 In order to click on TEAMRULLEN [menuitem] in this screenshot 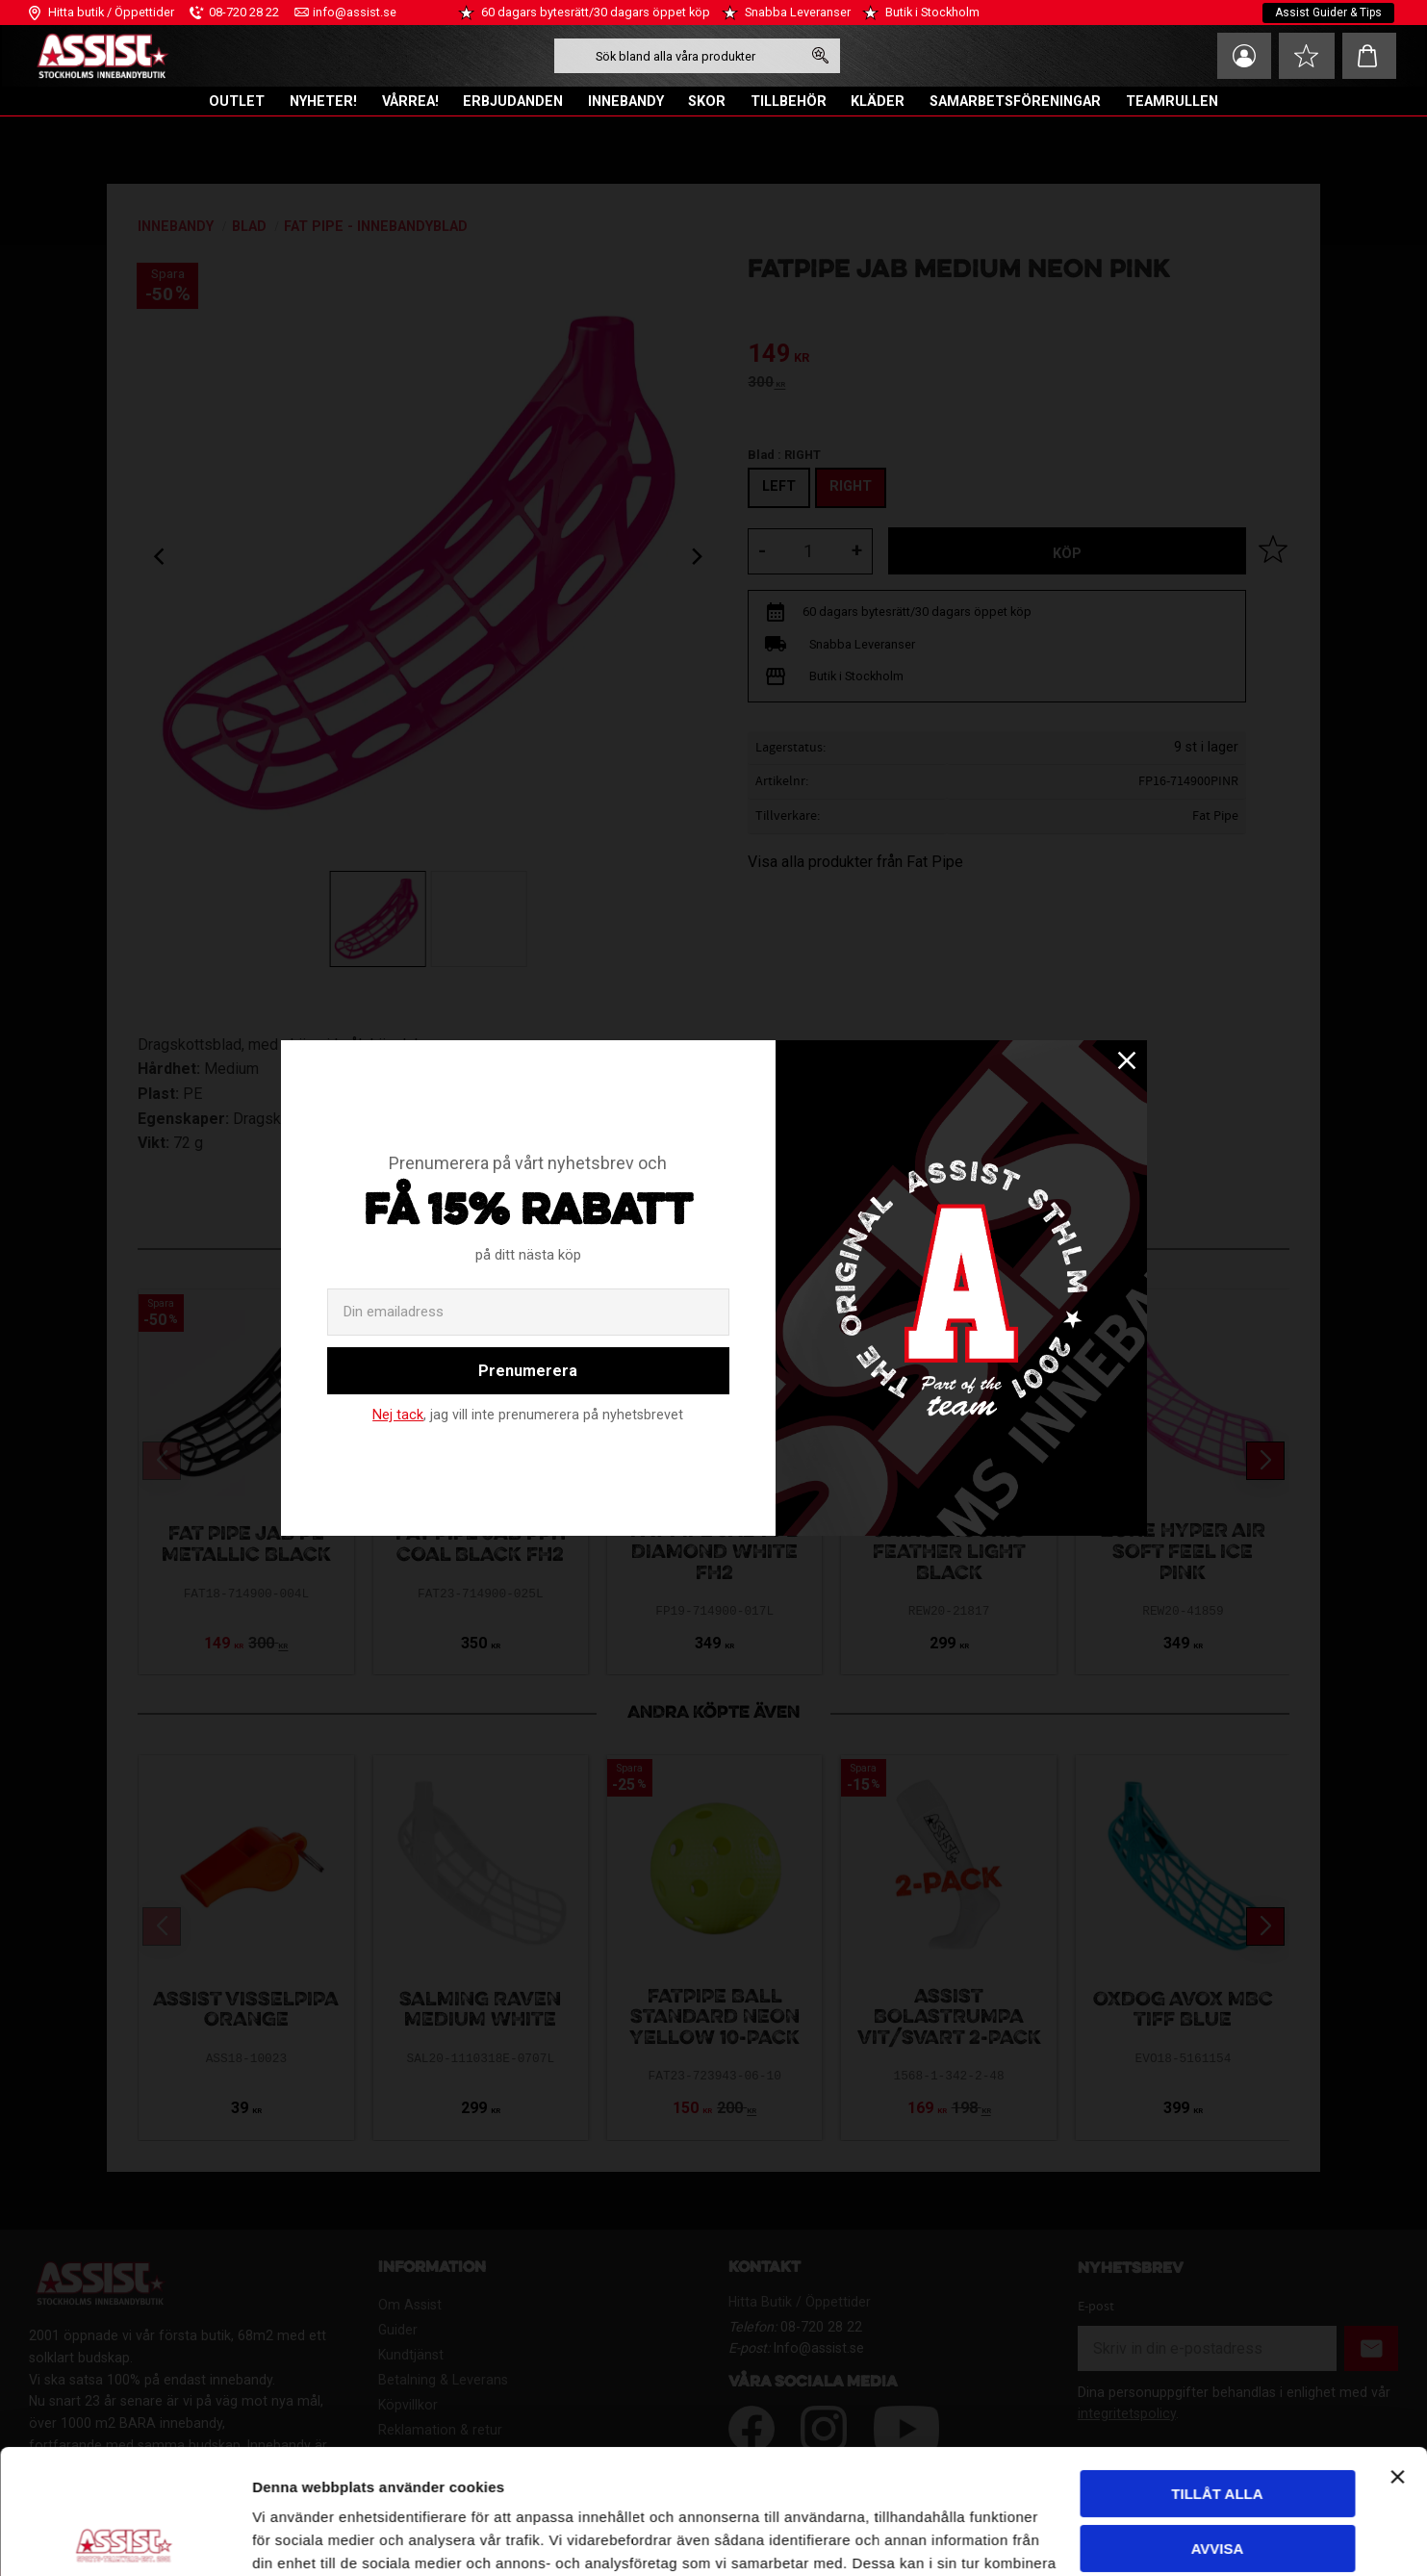, I will do `click(1172, 101)`.